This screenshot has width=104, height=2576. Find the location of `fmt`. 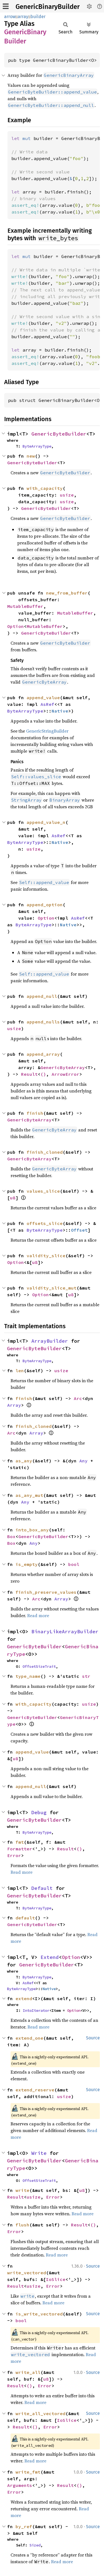

fmt is located at coordinates (20, 1842).